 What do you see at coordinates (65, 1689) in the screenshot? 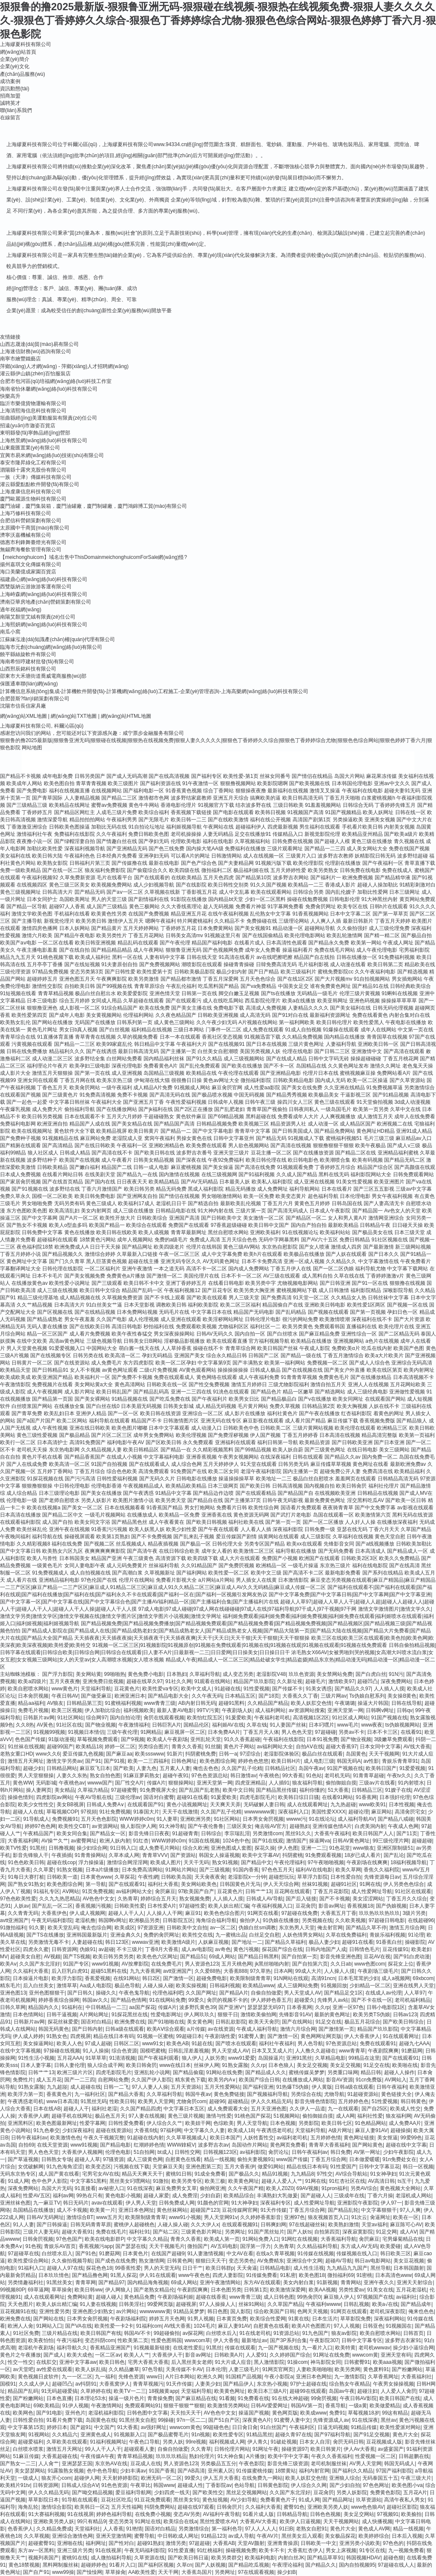
I see `www黄色片` at bounding box center [65, 1689].